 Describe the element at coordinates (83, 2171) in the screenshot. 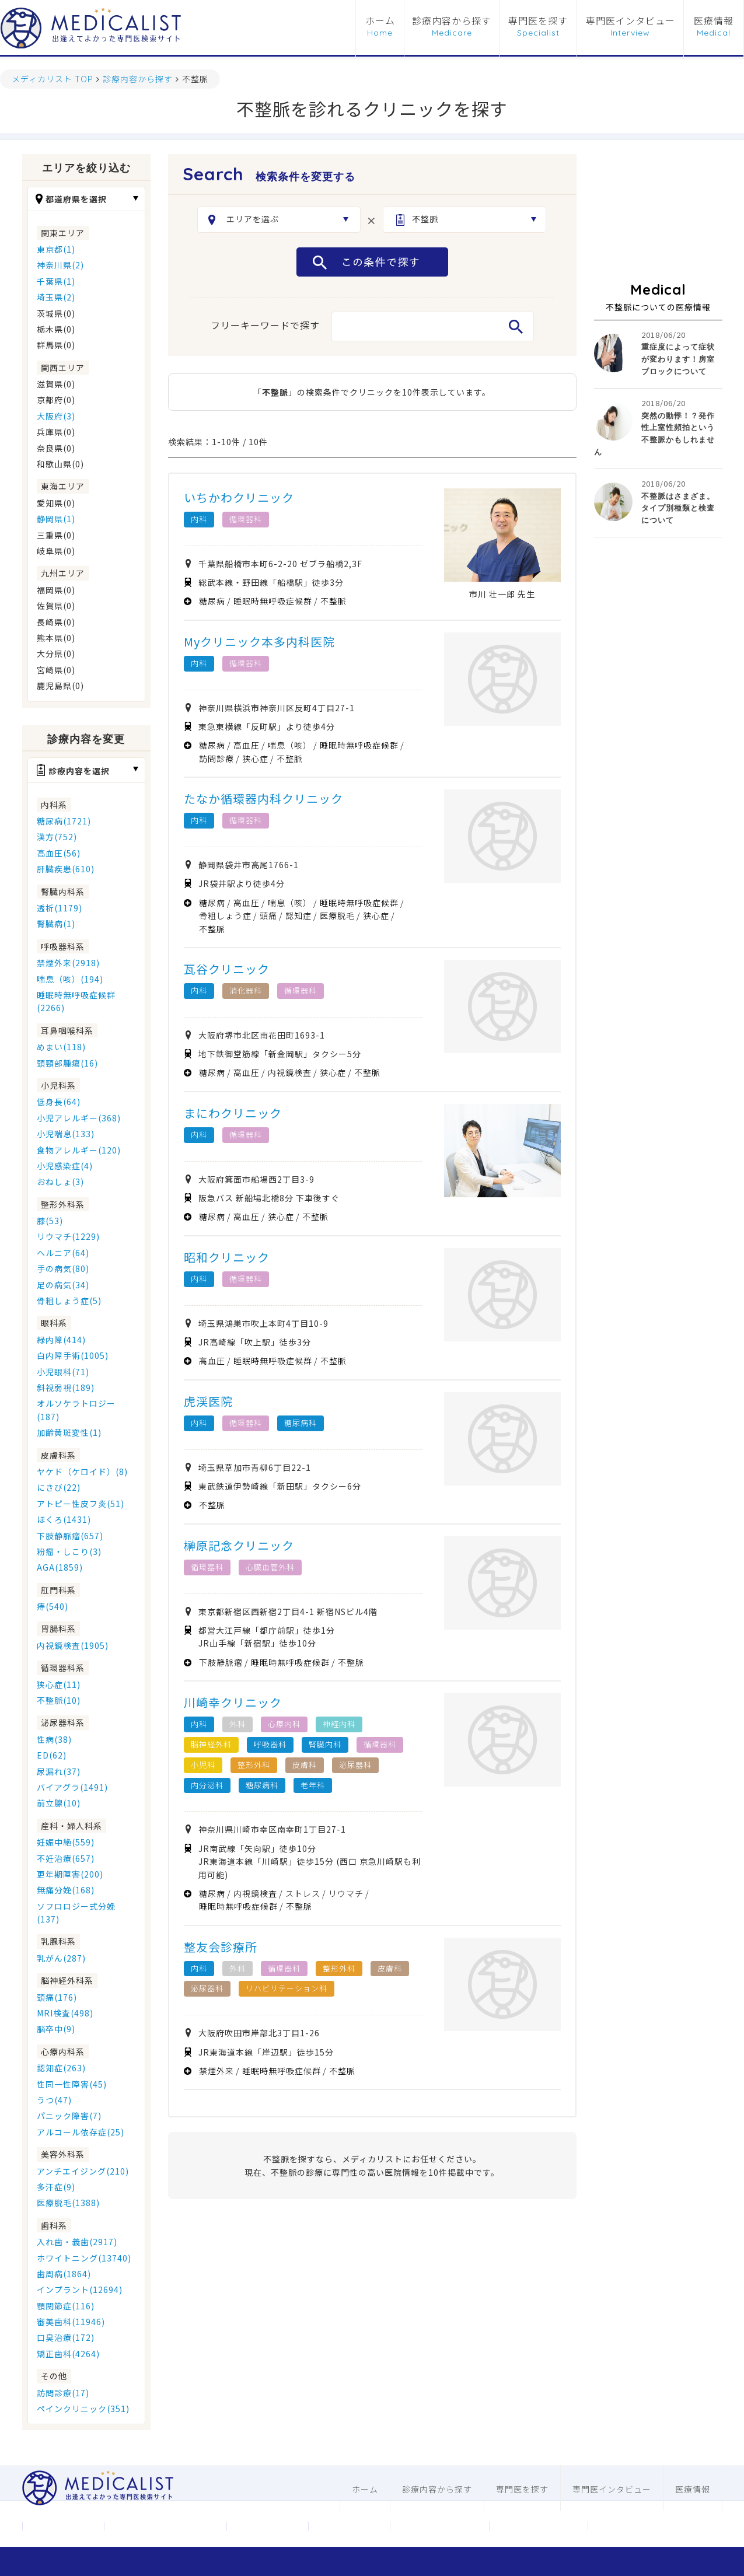

I see `アンチエイジング(210)` at that location.